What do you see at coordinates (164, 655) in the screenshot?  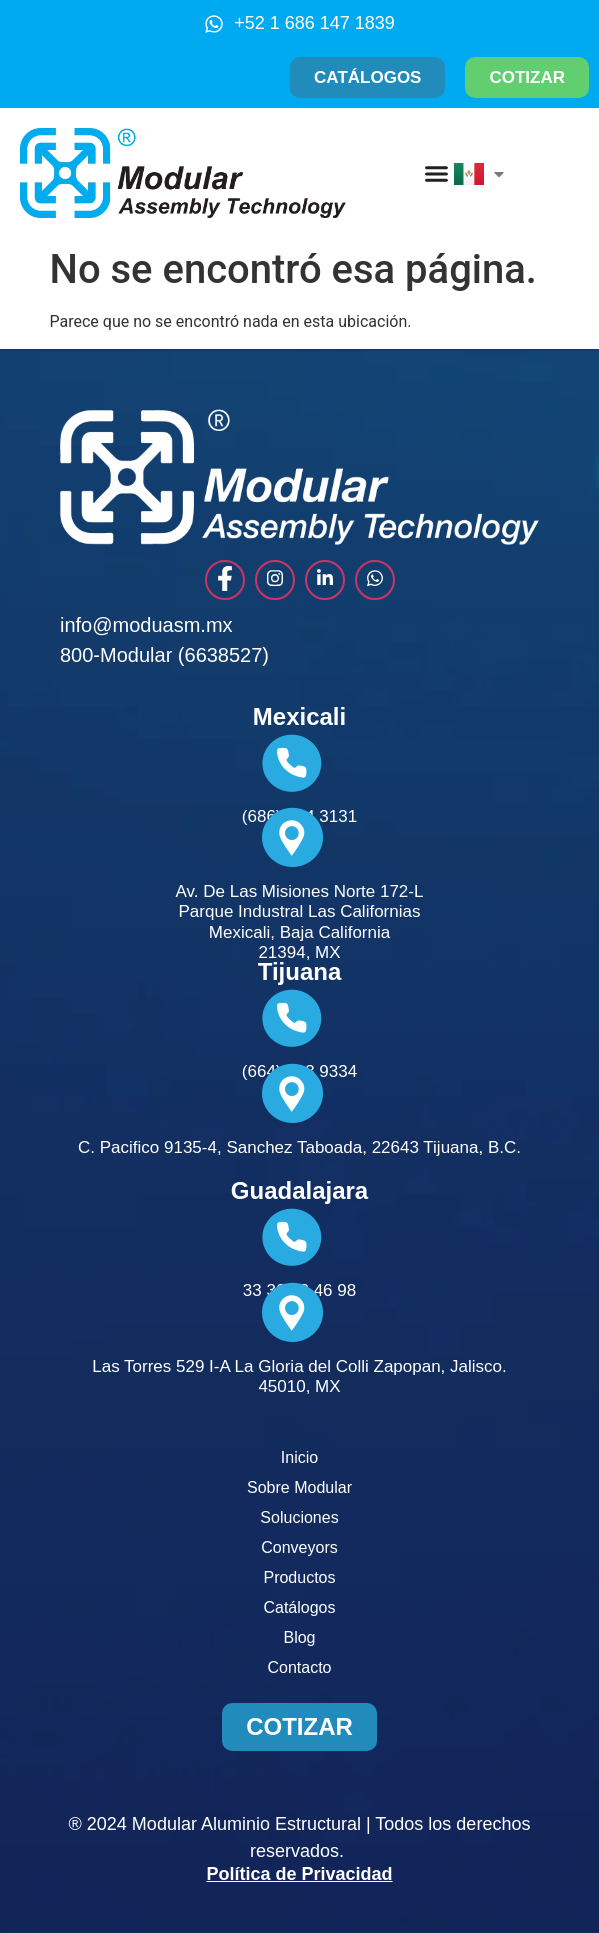 I see `800-Modular (6638527)` at bounding box center [164, 655].